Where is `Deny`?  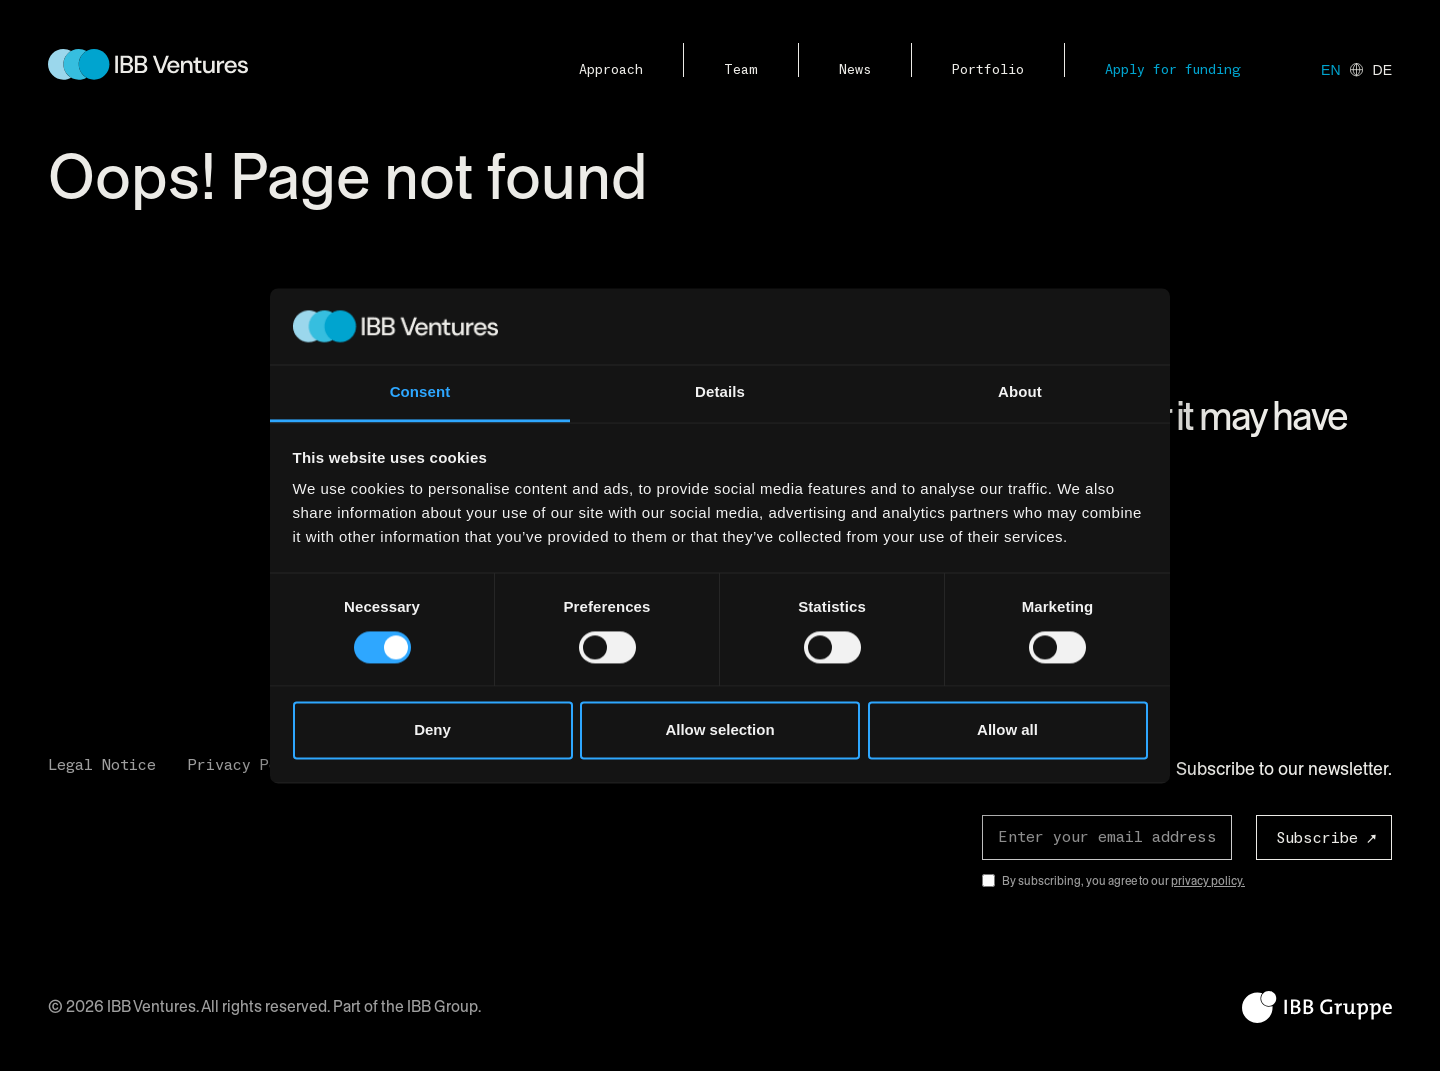 Deny is located at coordinates (432, 730).